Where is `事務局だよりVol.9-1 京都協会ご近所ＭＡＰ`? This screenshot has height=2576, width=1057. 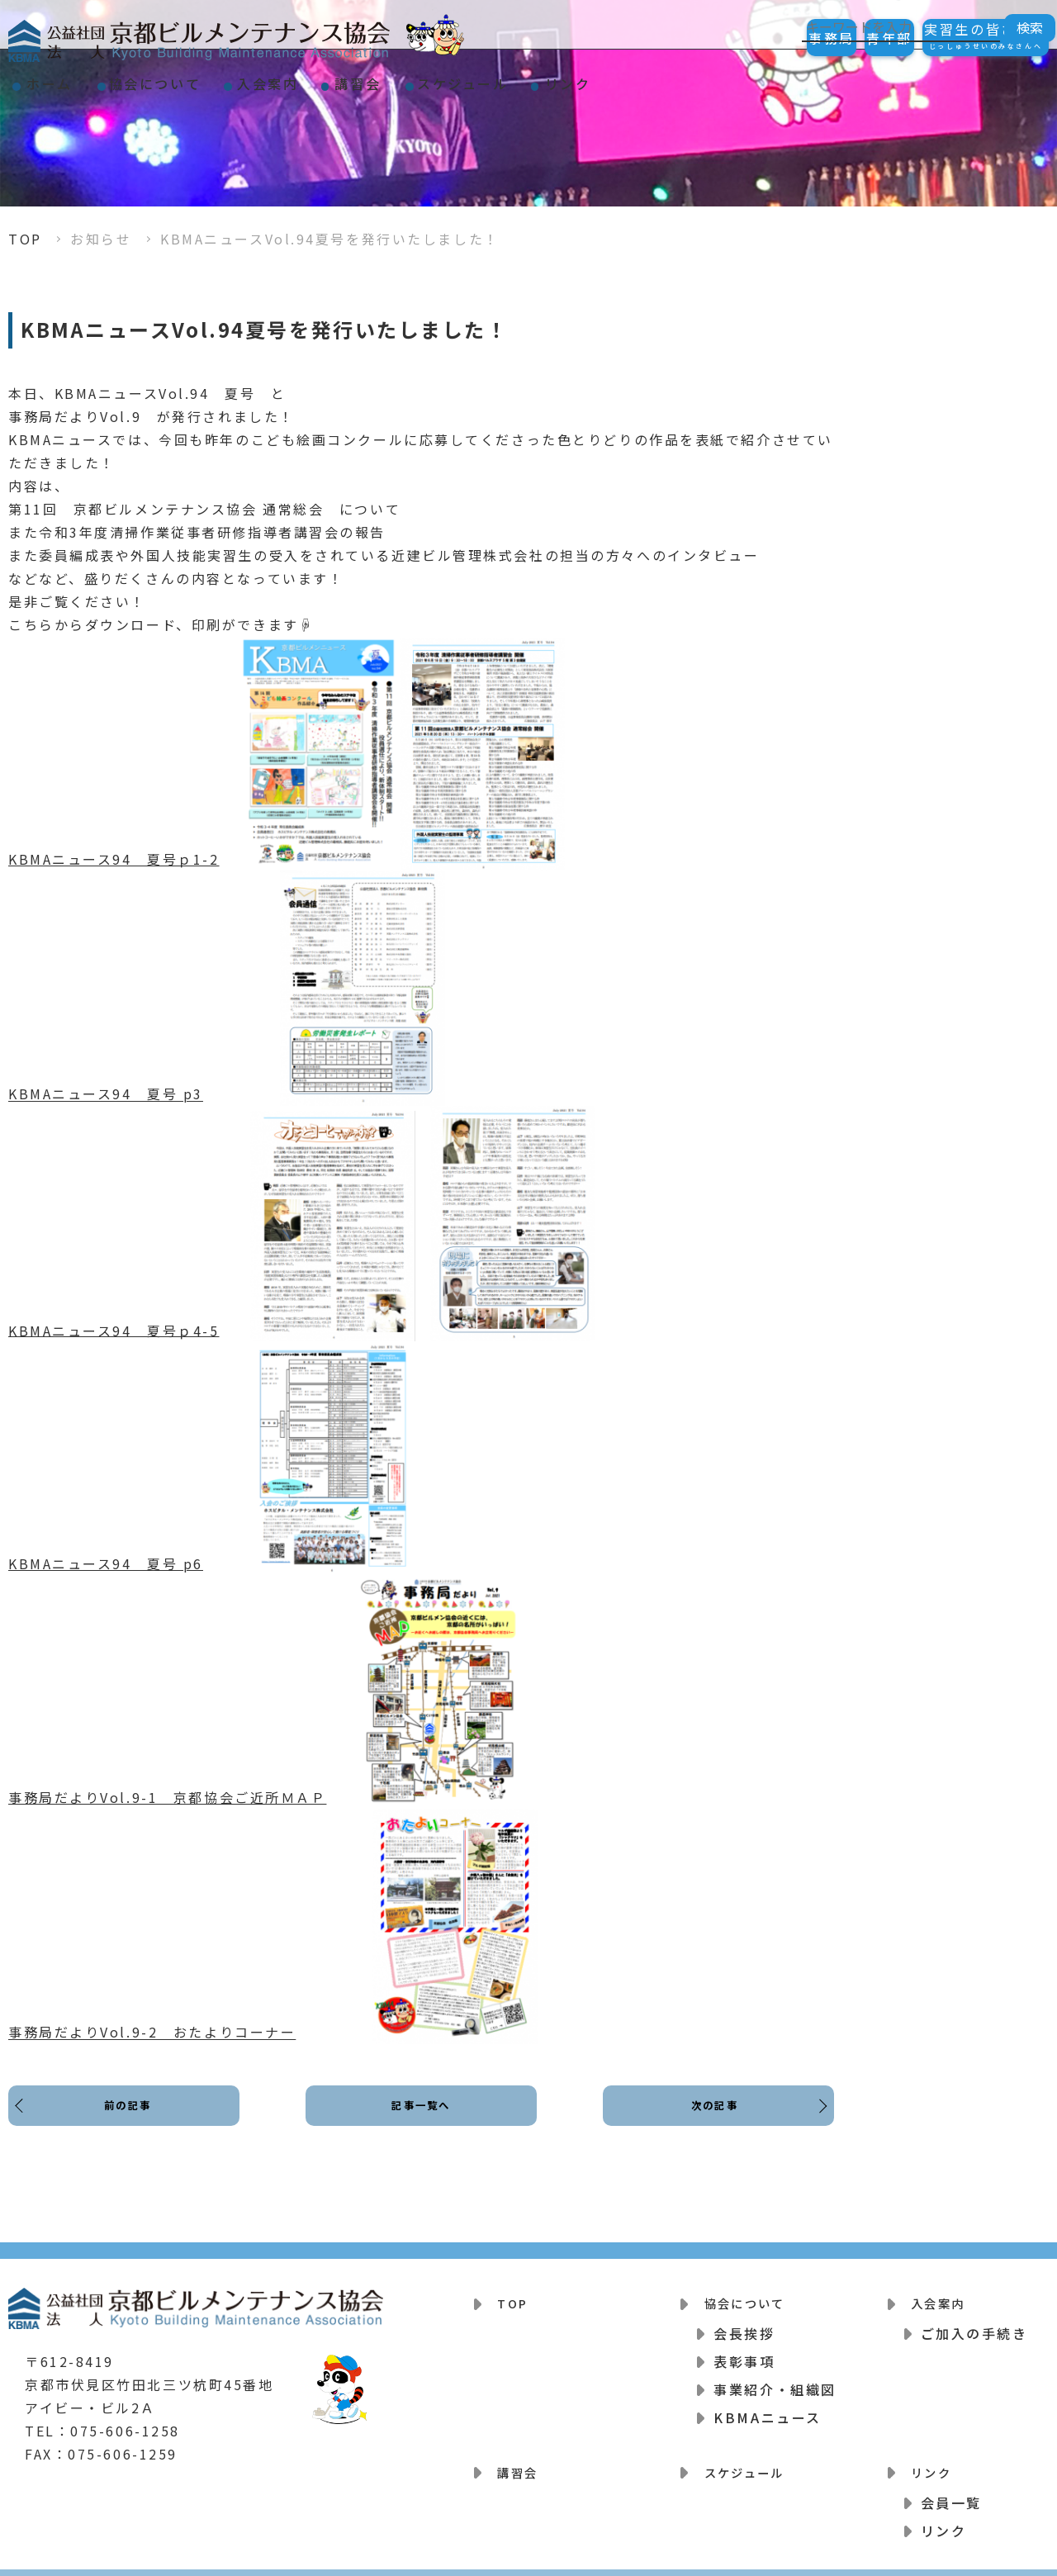
事務局だよりVol.9-1 京都協会ご近所ＭＡＰ is located at coordinates (167, 1797).